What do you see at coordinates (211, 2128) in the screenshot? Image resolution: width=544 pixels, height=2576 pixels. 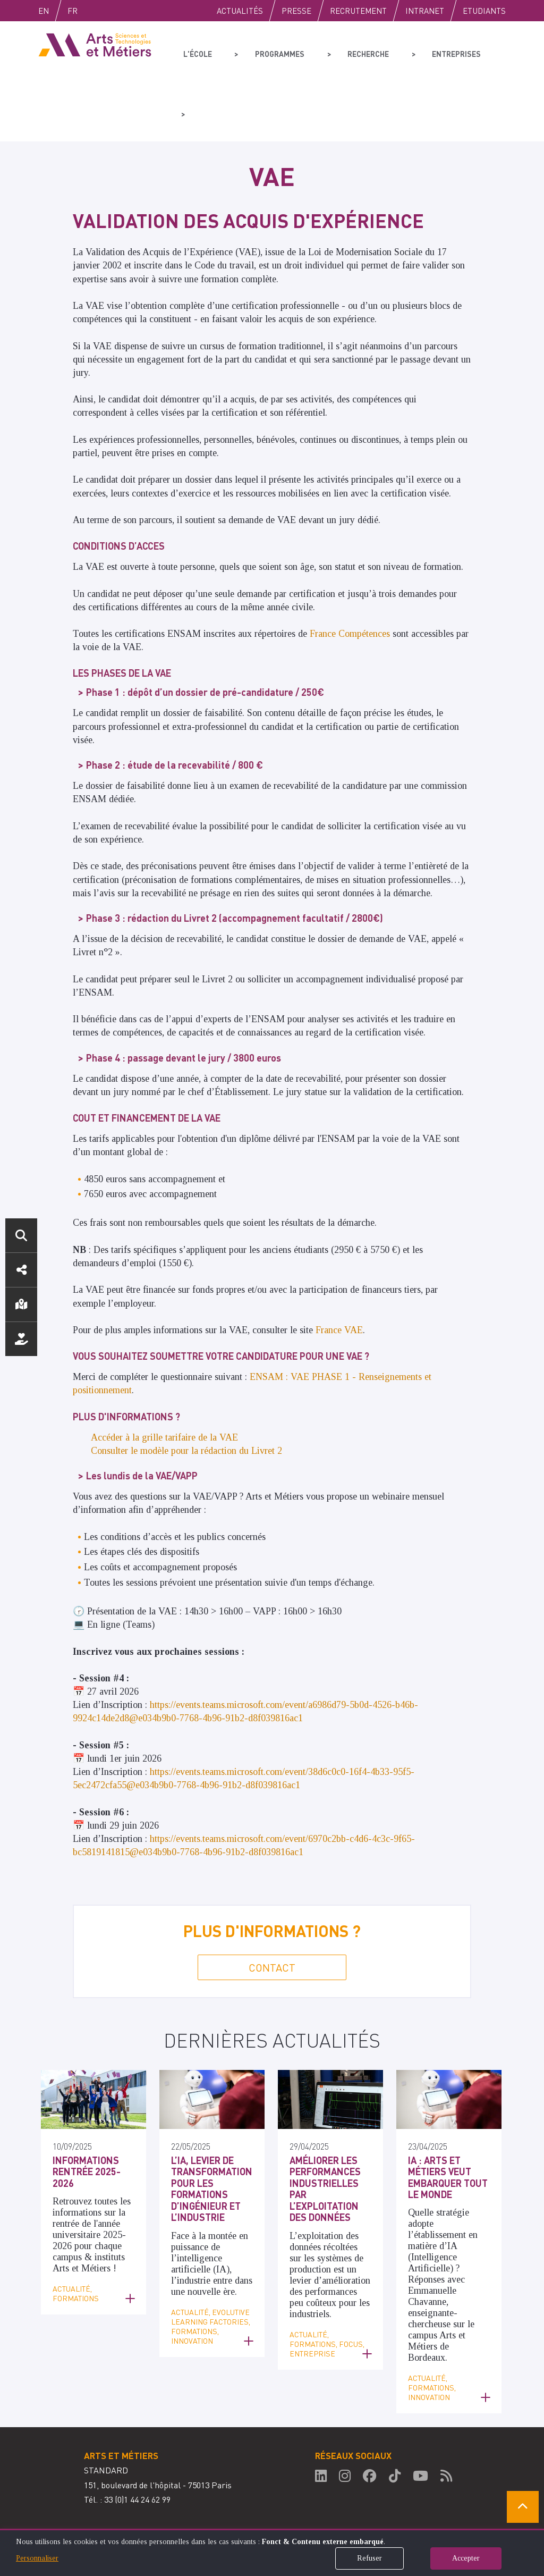 I see `L’IA, levier de transformation pour les formations d’ingénieur et l’industrie` at bounding box center [211, 2128].